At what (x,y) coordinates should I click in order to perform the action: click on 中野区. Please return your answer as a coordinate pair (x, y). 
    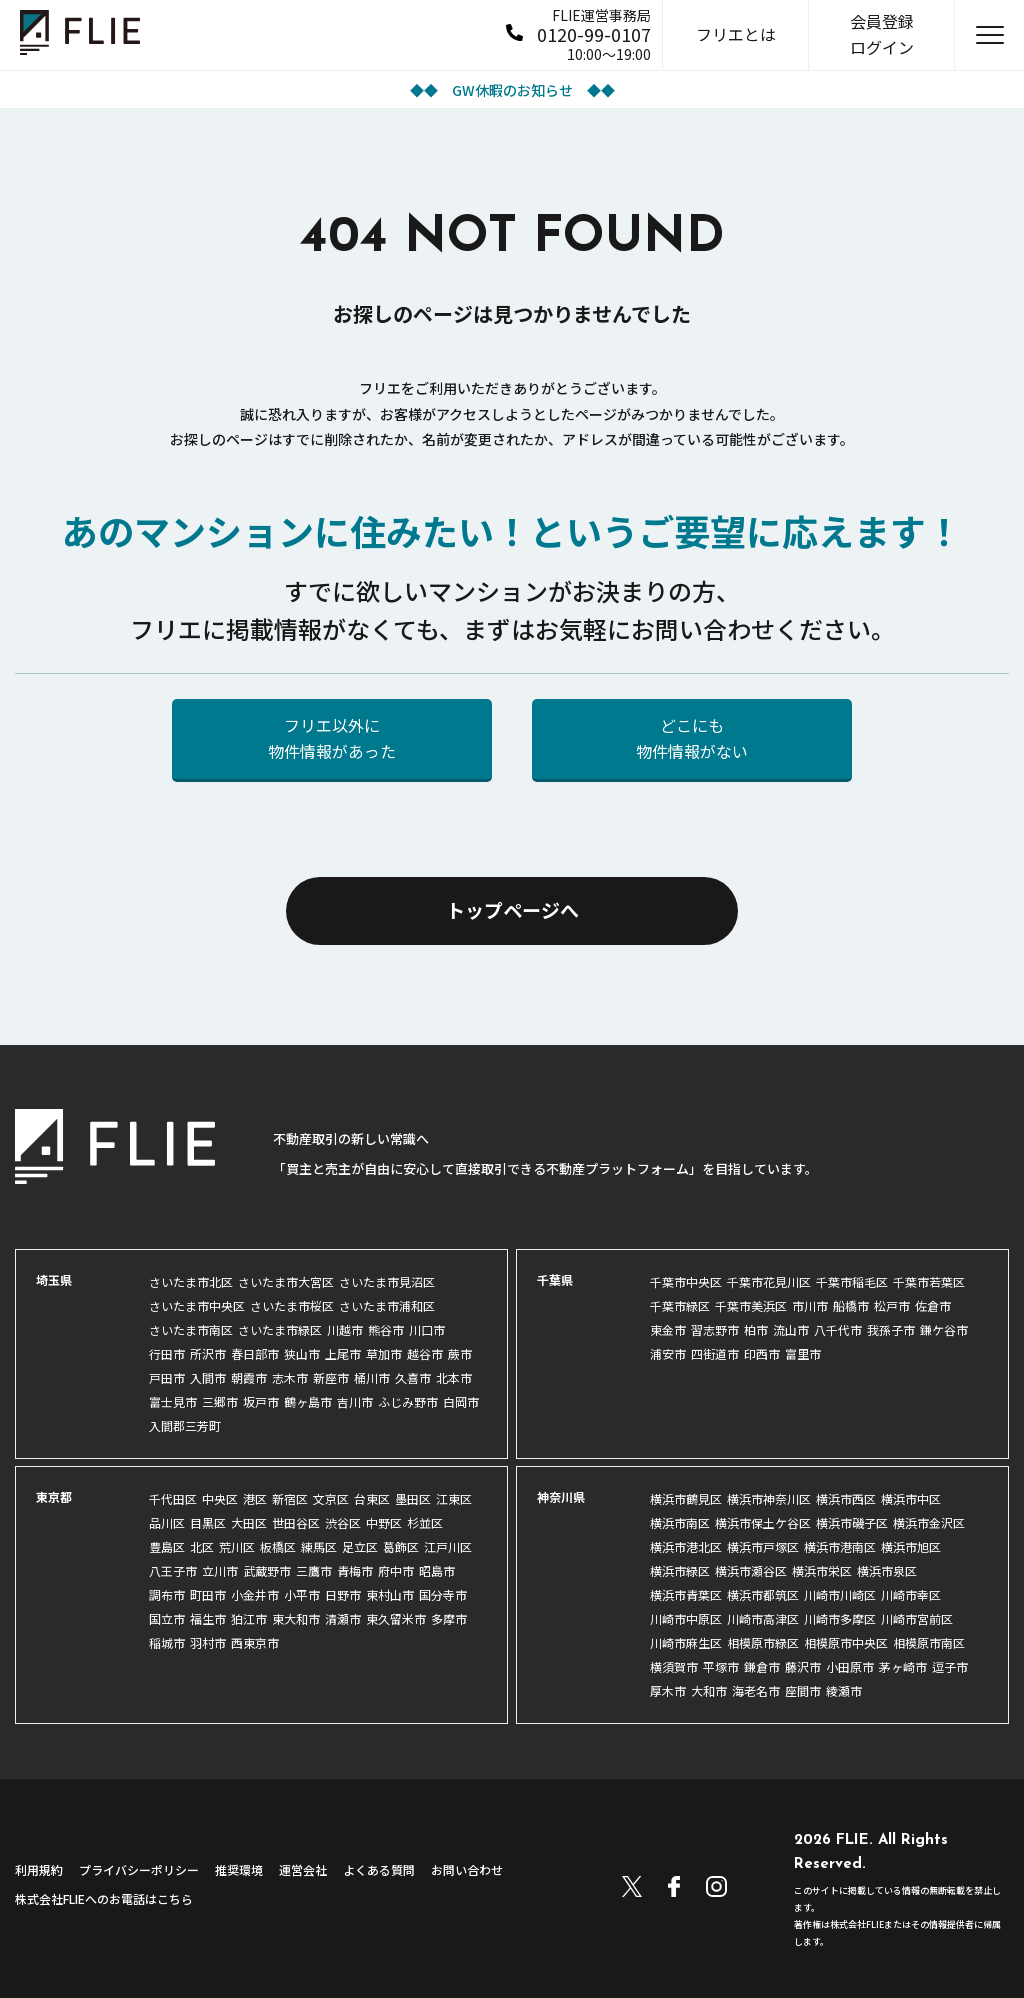
    Looking at the image, I should click on (384, 1522).